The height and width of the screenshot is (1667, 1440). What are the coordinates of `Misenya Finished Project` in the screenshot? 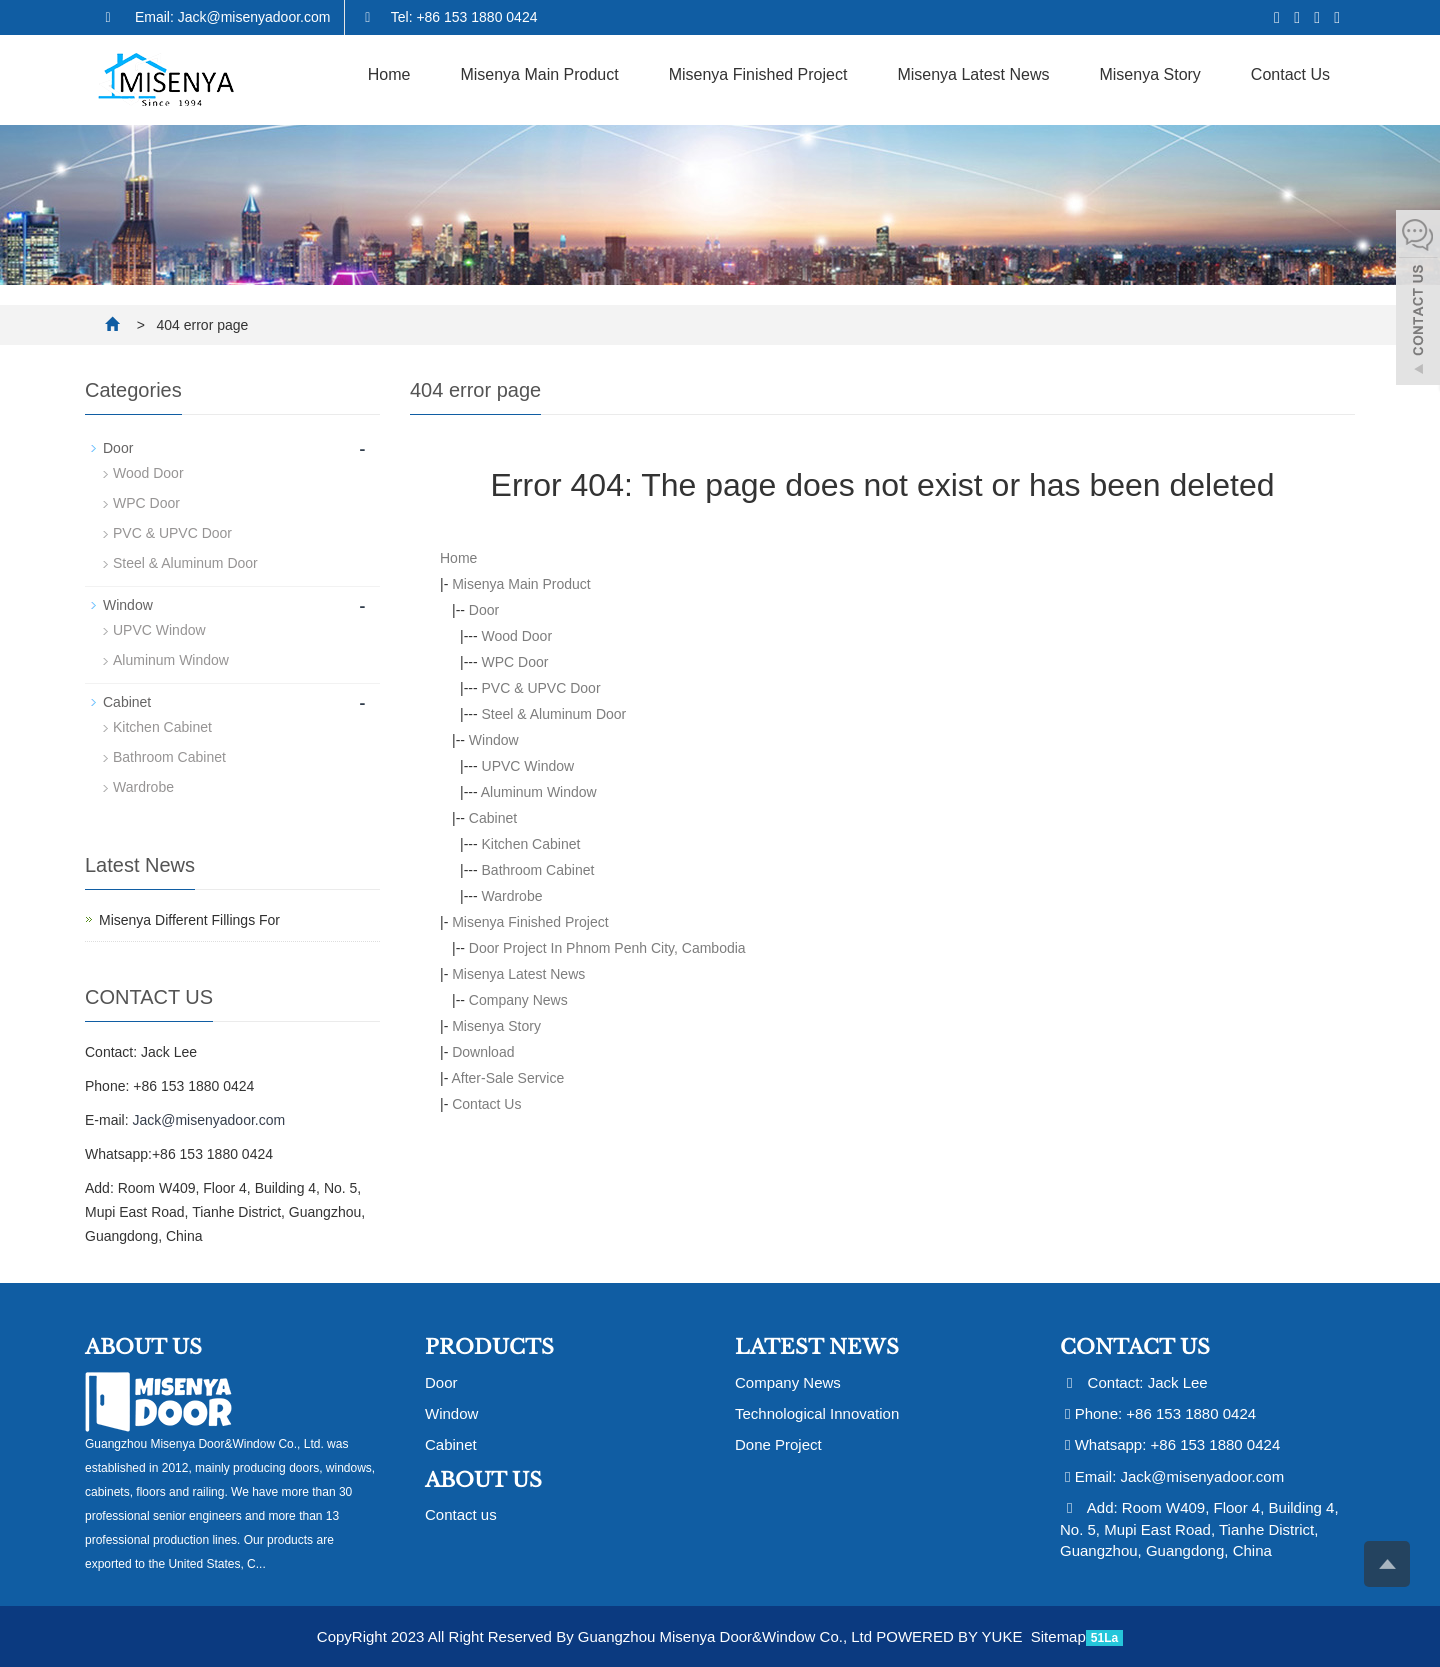 It's located at (758, 74).